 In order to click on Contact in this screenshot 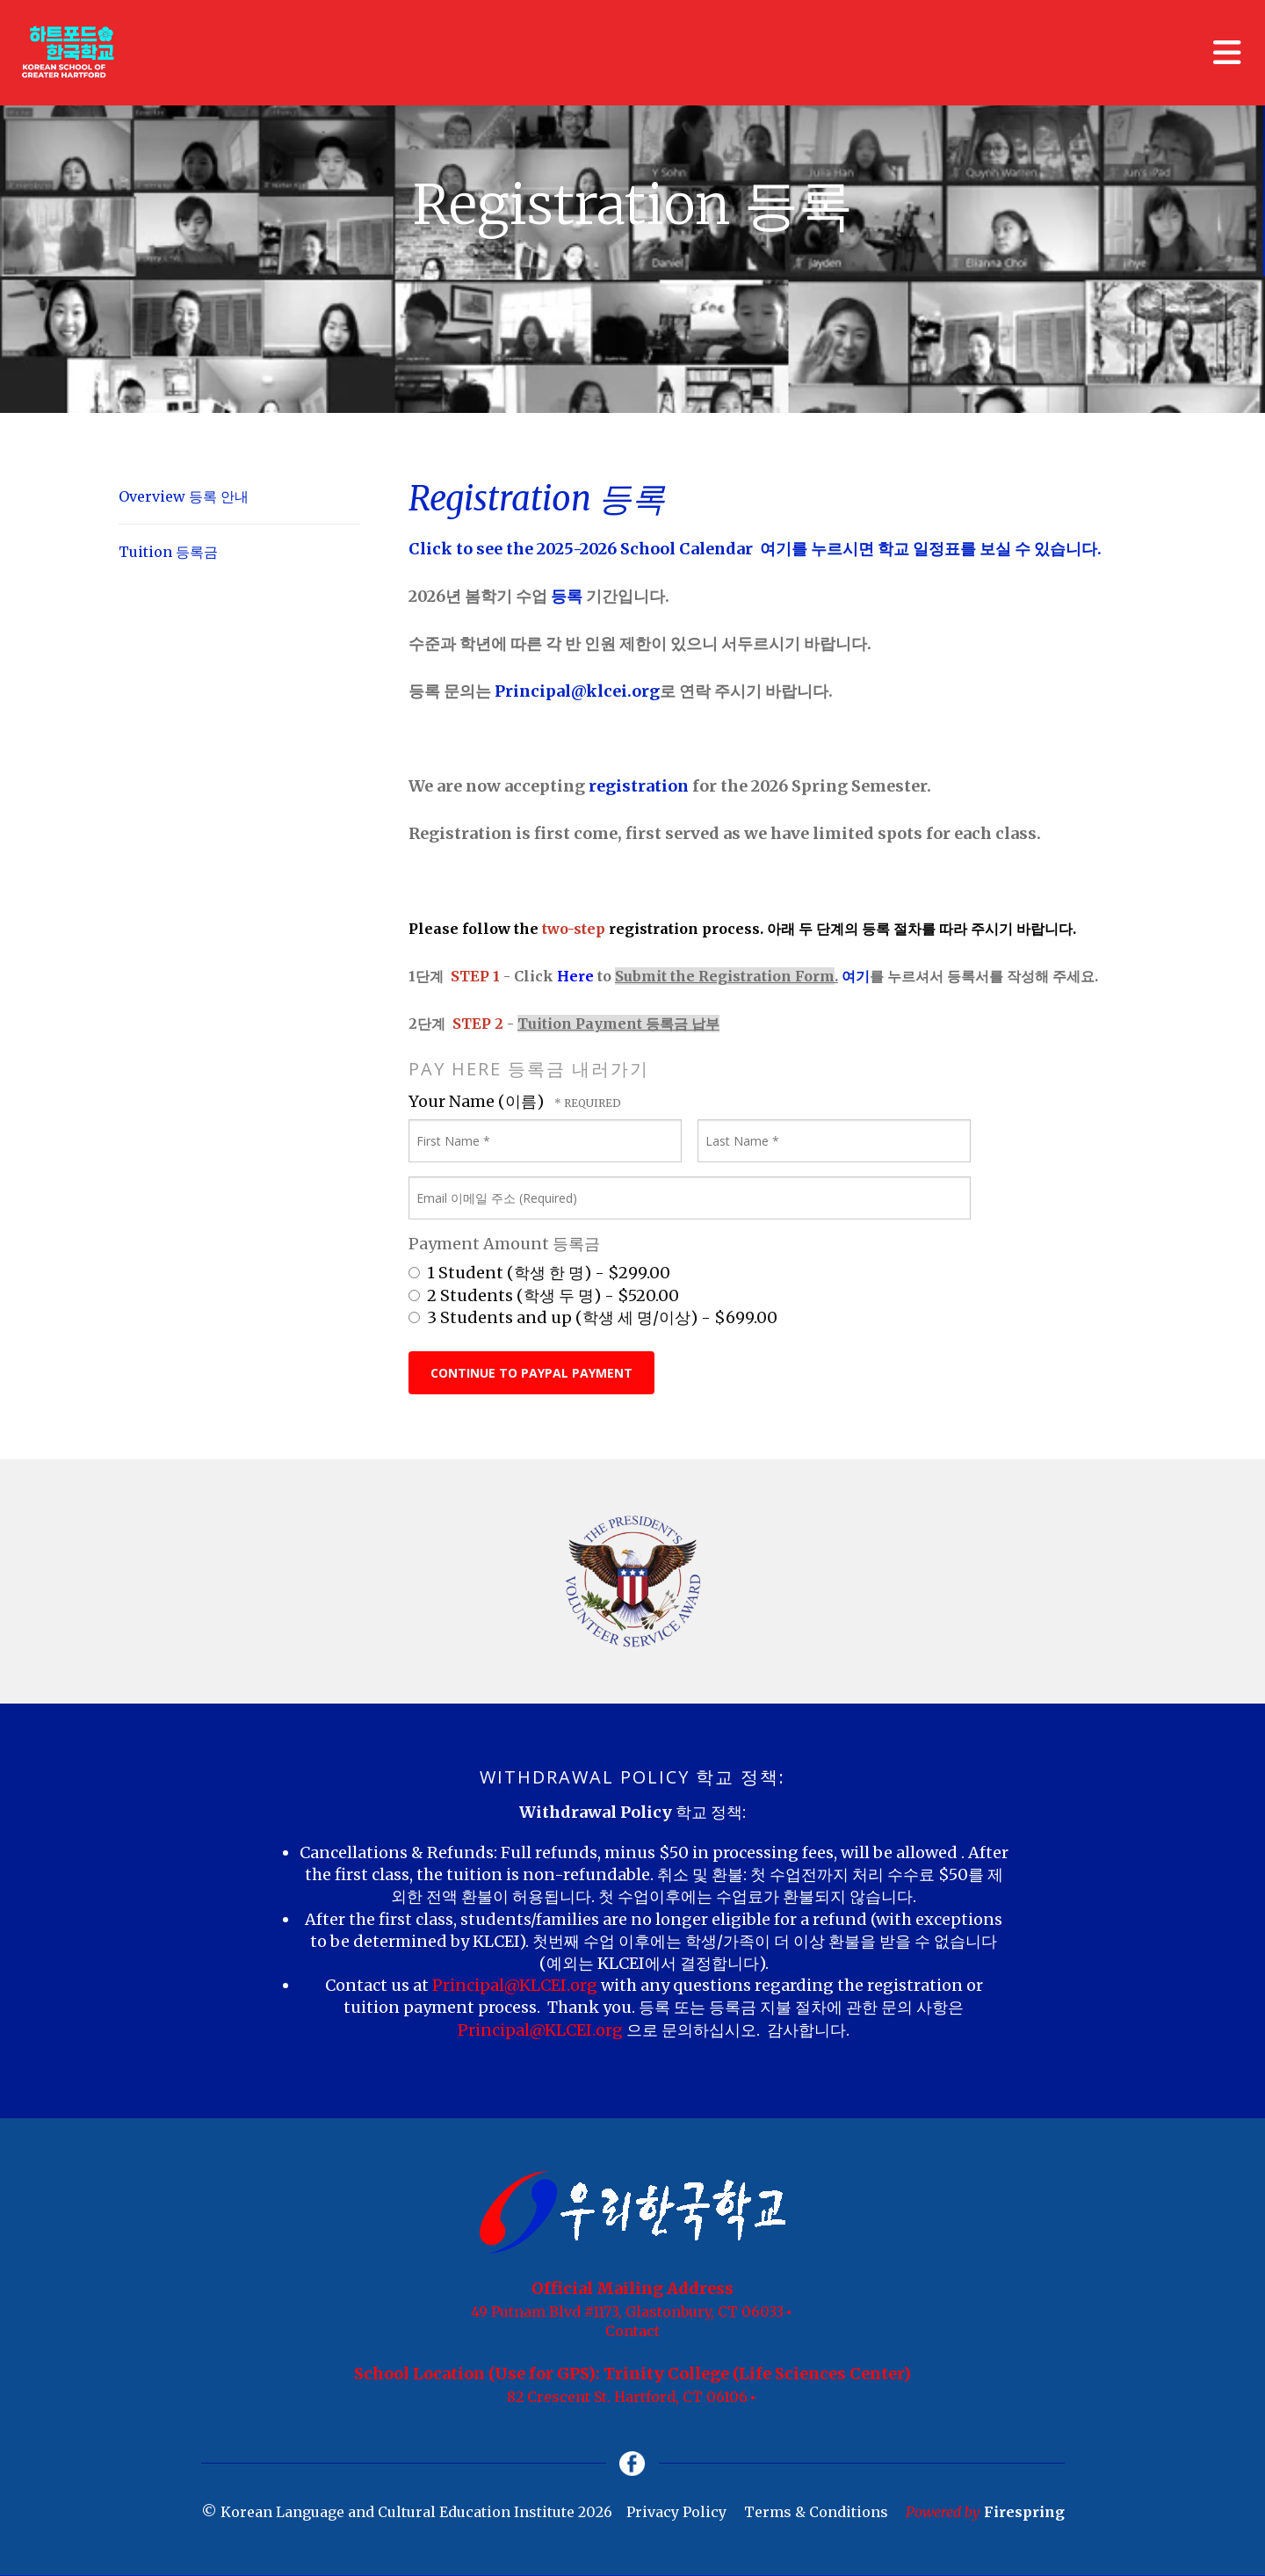, I will do `click(632, 2331)`.